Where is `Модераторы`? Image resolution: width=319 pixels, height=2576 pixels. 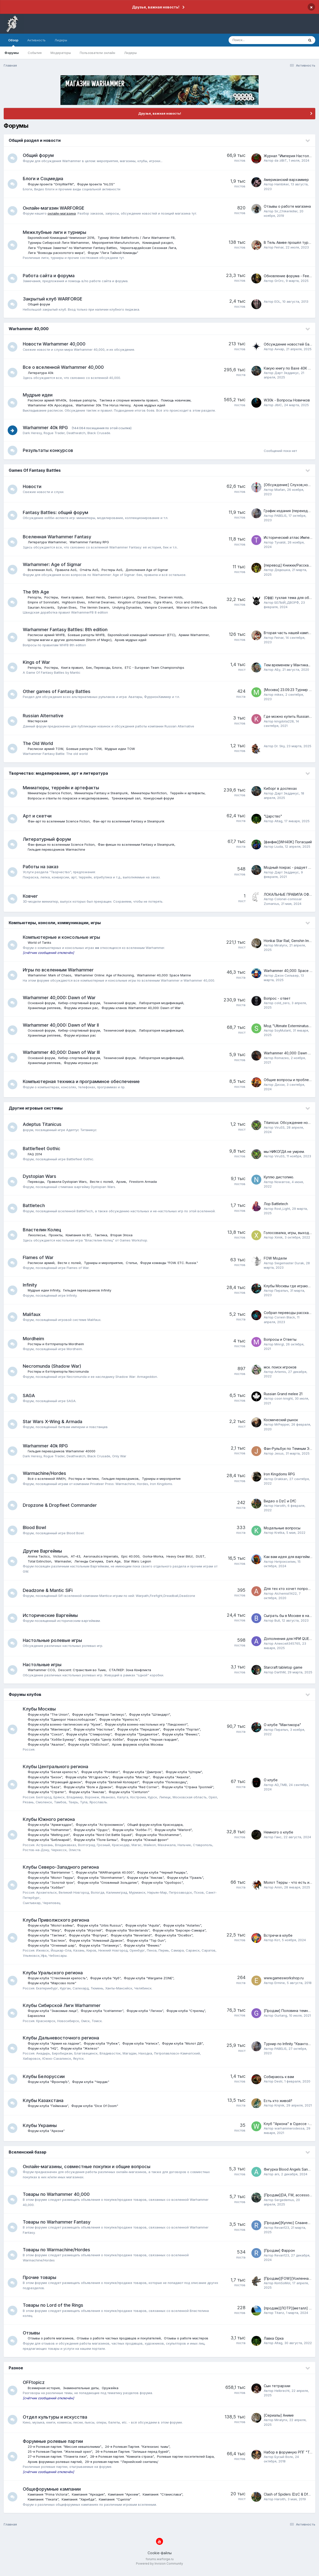
Модераторы is located at coordinates (61, 53).